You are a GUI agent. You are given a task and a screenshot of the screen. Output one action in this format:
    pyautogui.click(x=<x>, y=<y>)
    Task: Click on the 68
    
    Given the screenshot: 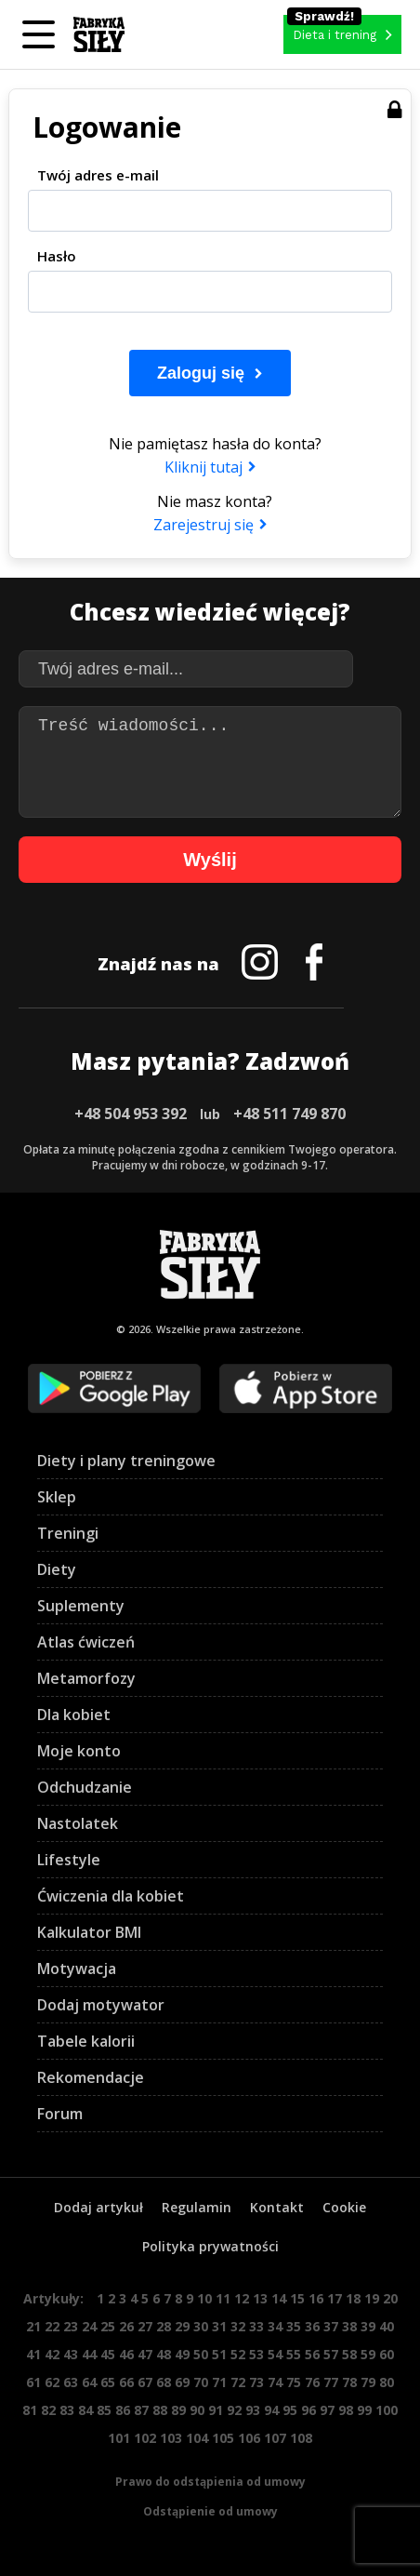 What is the action you would take?
    pyautogui.click(x=163, y=2382)
    